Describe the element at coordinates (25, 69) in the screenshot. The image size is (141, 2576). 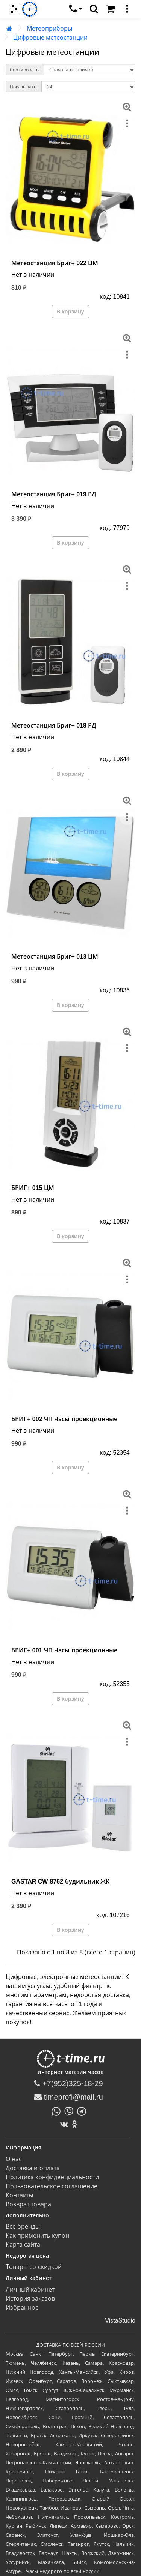
I see `Сортировать:` at that location.